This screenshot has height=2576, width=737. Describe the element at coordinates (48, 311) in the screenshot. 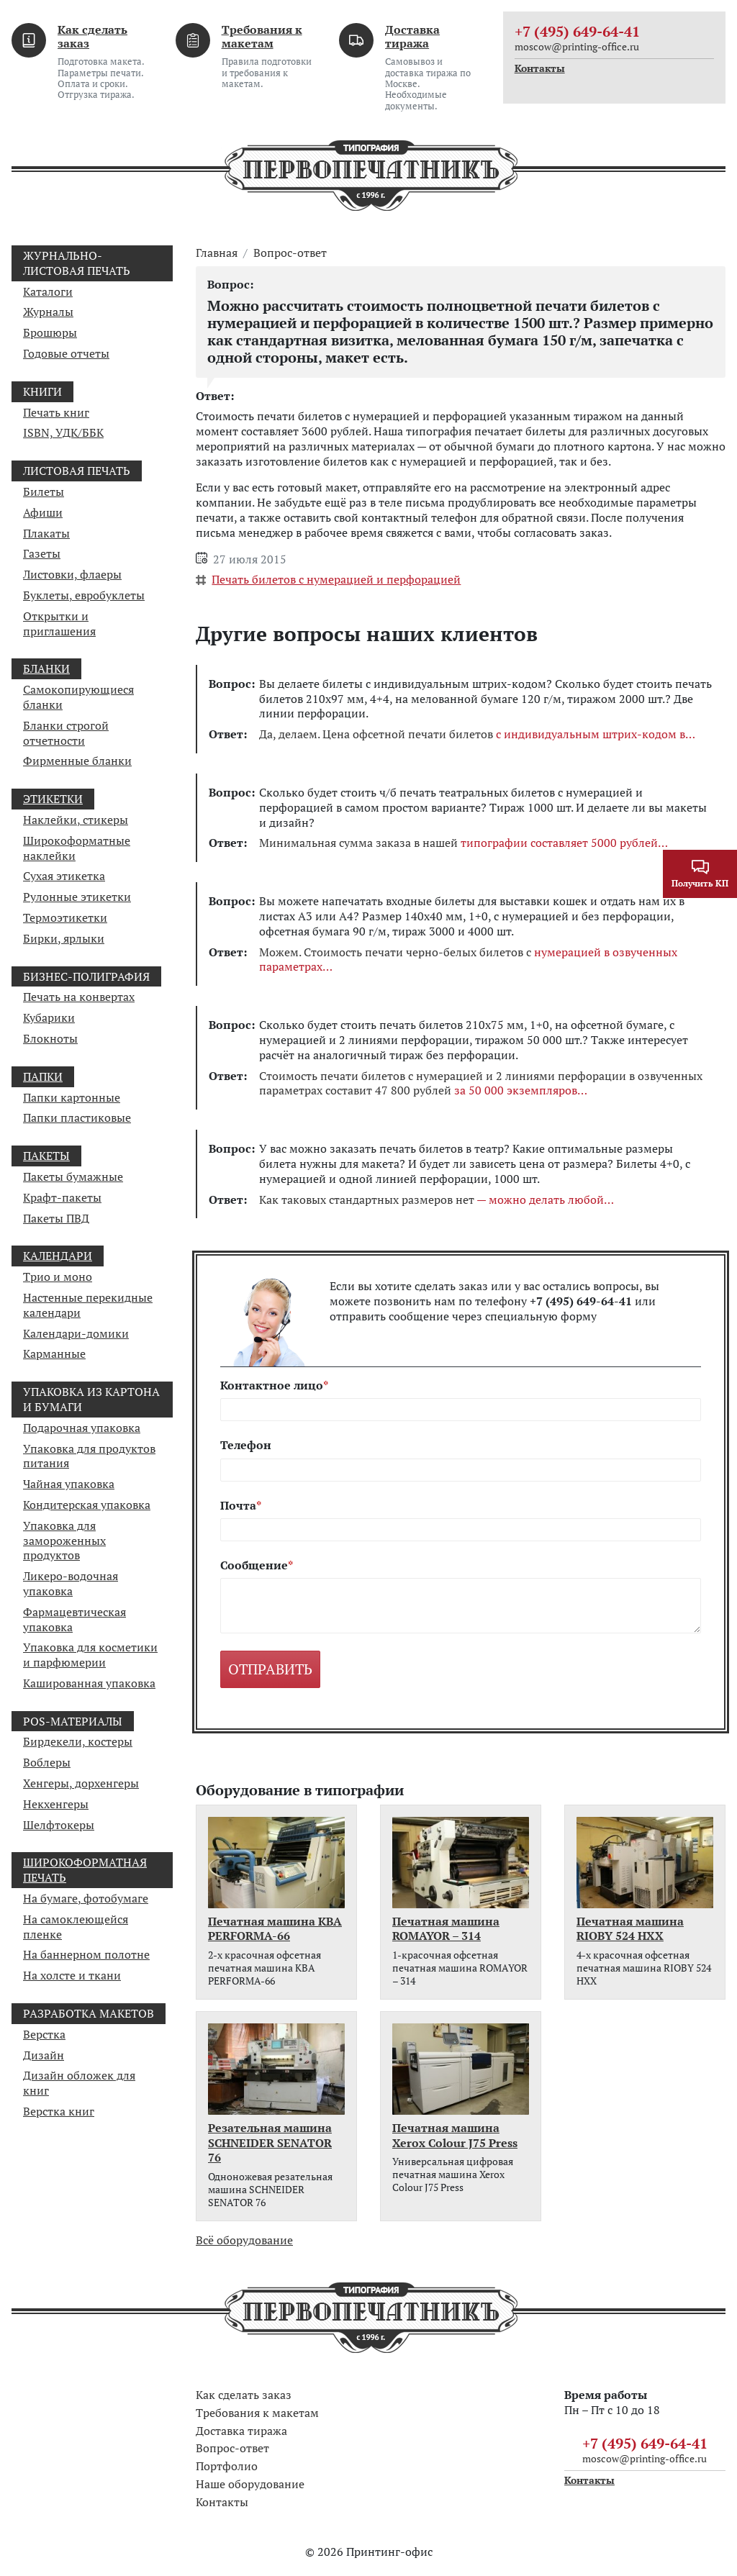

I see `Журналы` at that location.